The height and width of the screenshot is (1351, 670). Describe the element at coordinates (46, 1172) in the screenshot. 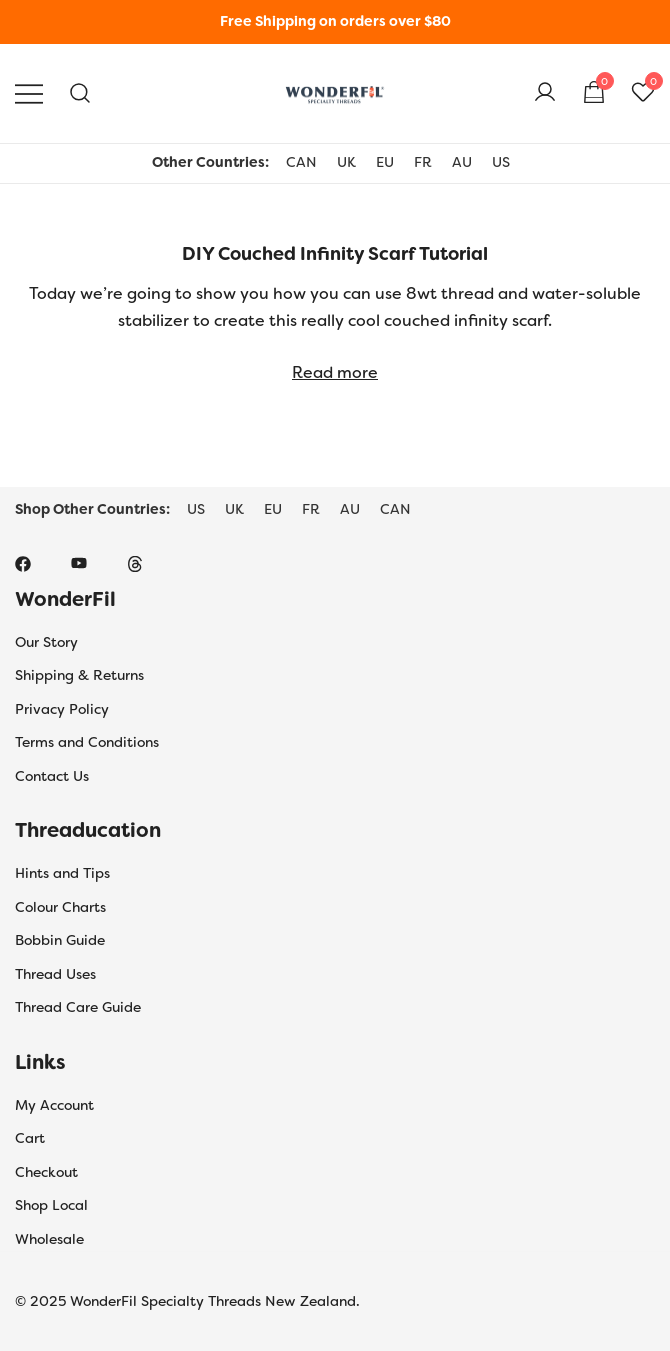

I see `Checkout` at that location.